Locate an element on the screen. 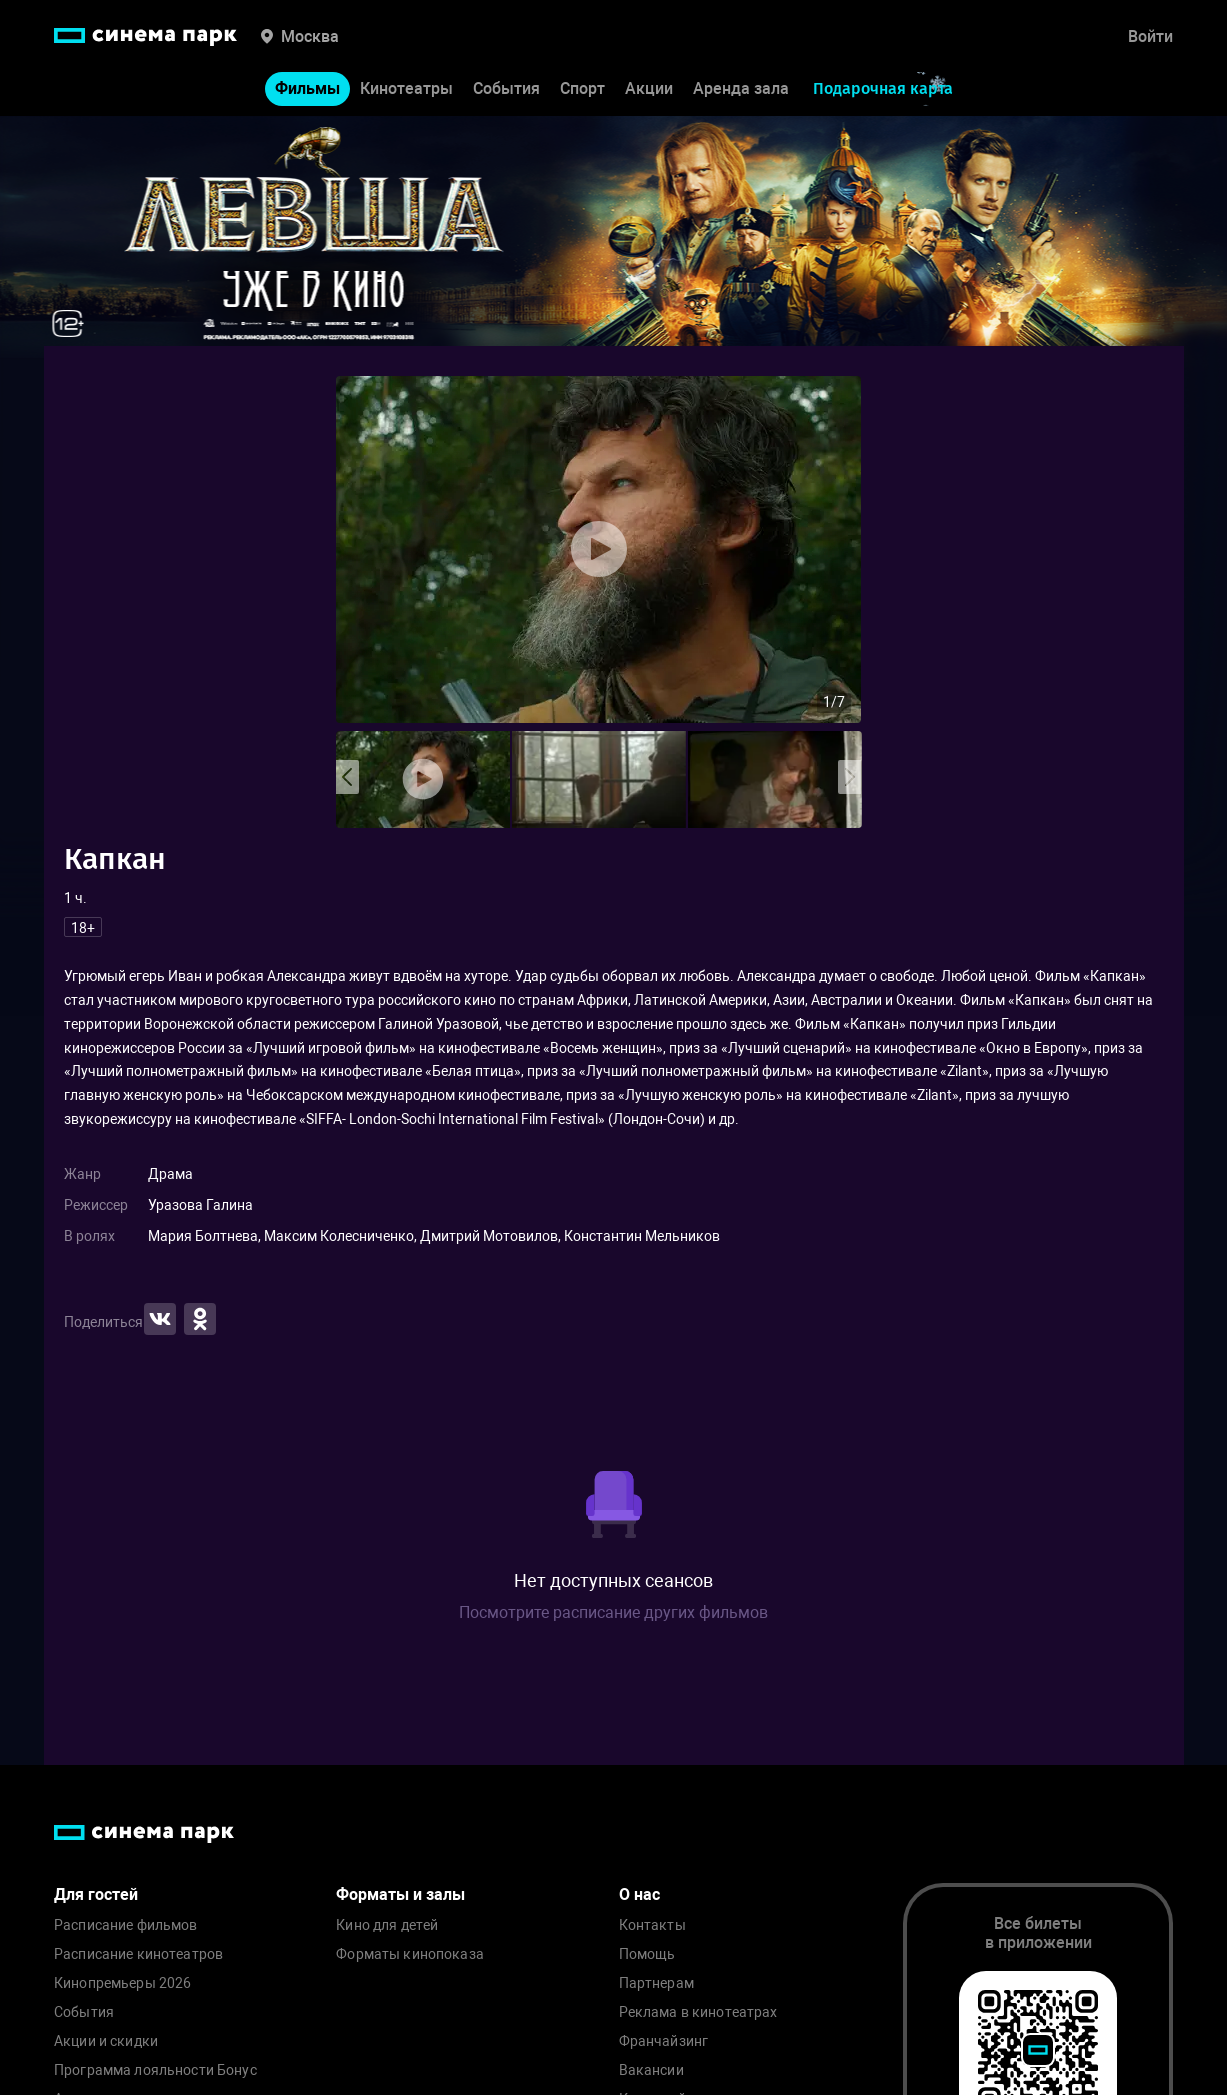  Посмотрите расписание других фильмов is located at coordinates (613, 1612).